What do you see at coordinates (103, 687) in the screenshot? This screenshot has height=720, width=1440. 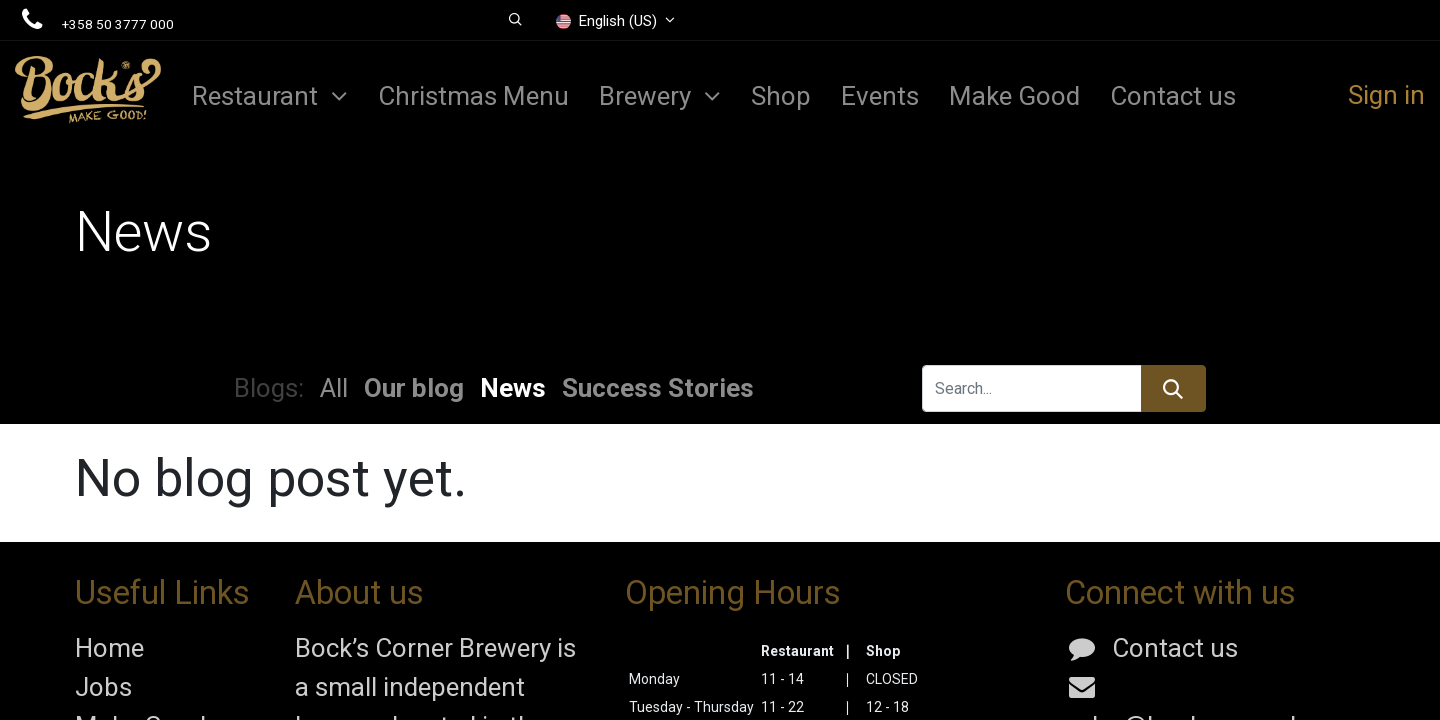 I see `Jobs` at bounding box center [103, 687].